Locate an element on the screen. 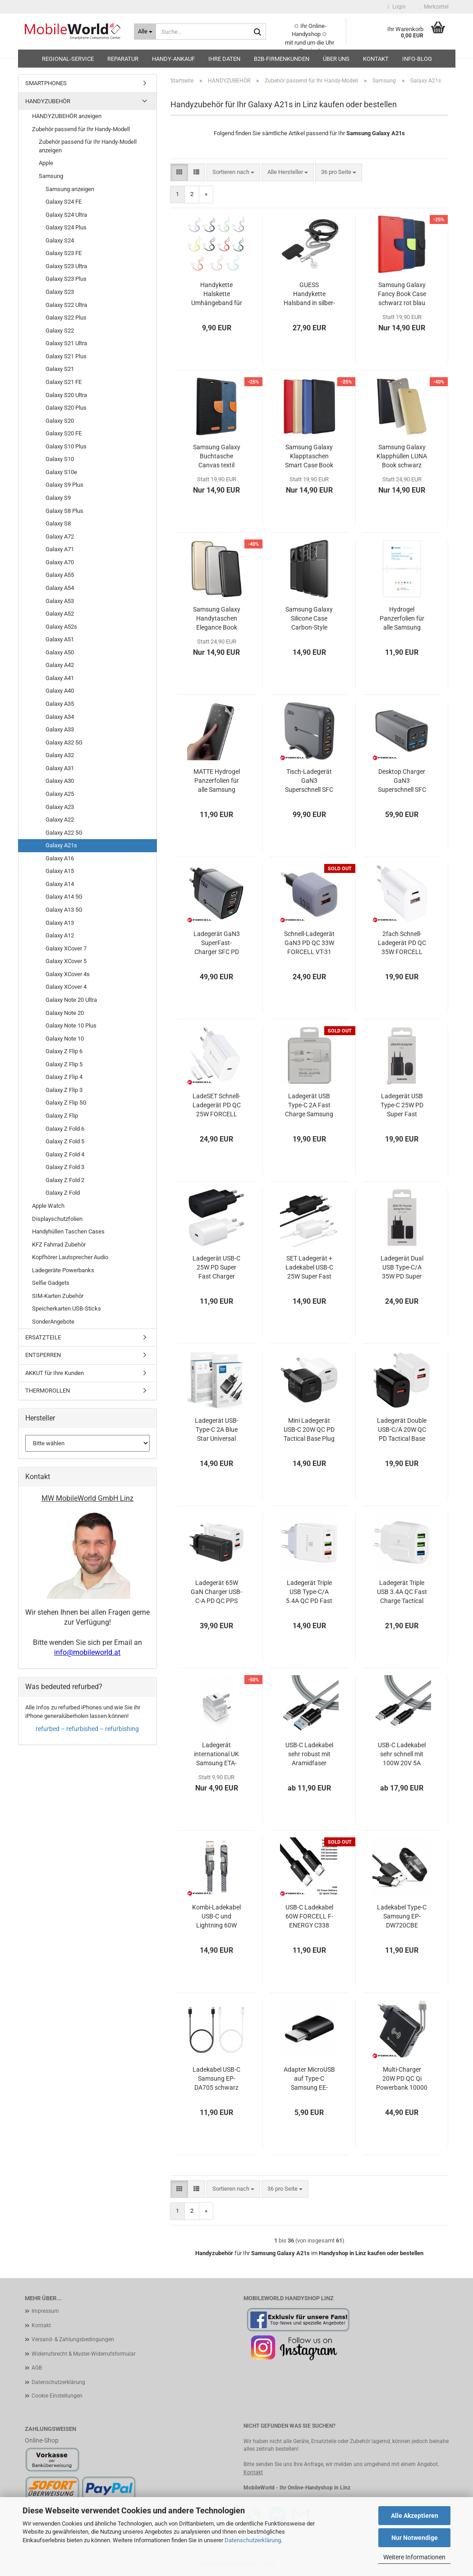 The image size is (473, 2576). Galaxy Note 10 is located at coordinates (65, 1038).